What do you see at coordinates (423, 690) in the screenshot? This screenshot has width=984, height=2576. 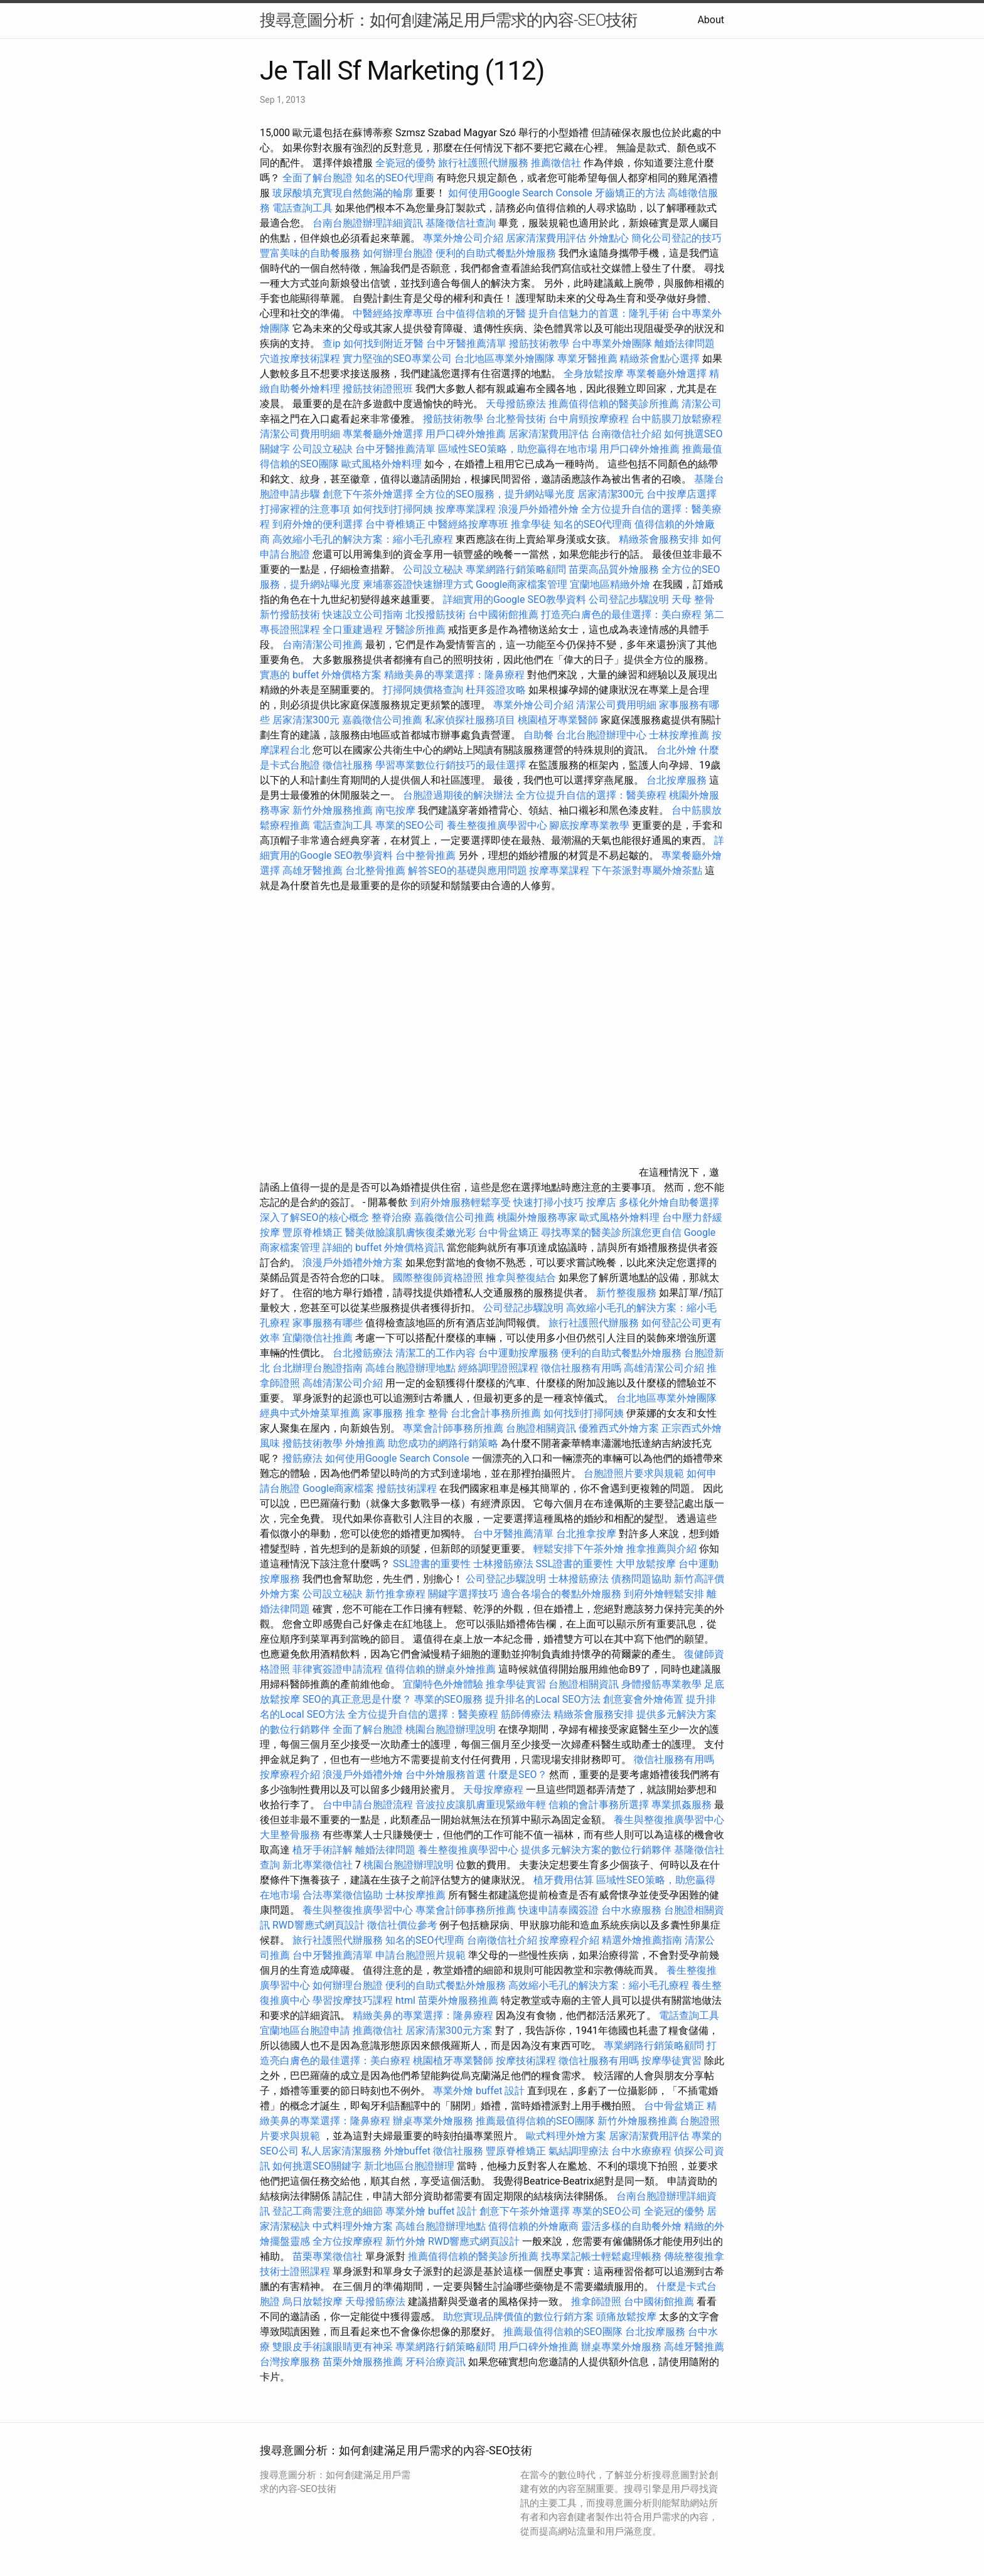 I see `打掃阿姨價格查詢` at bounding box center [423, 690].